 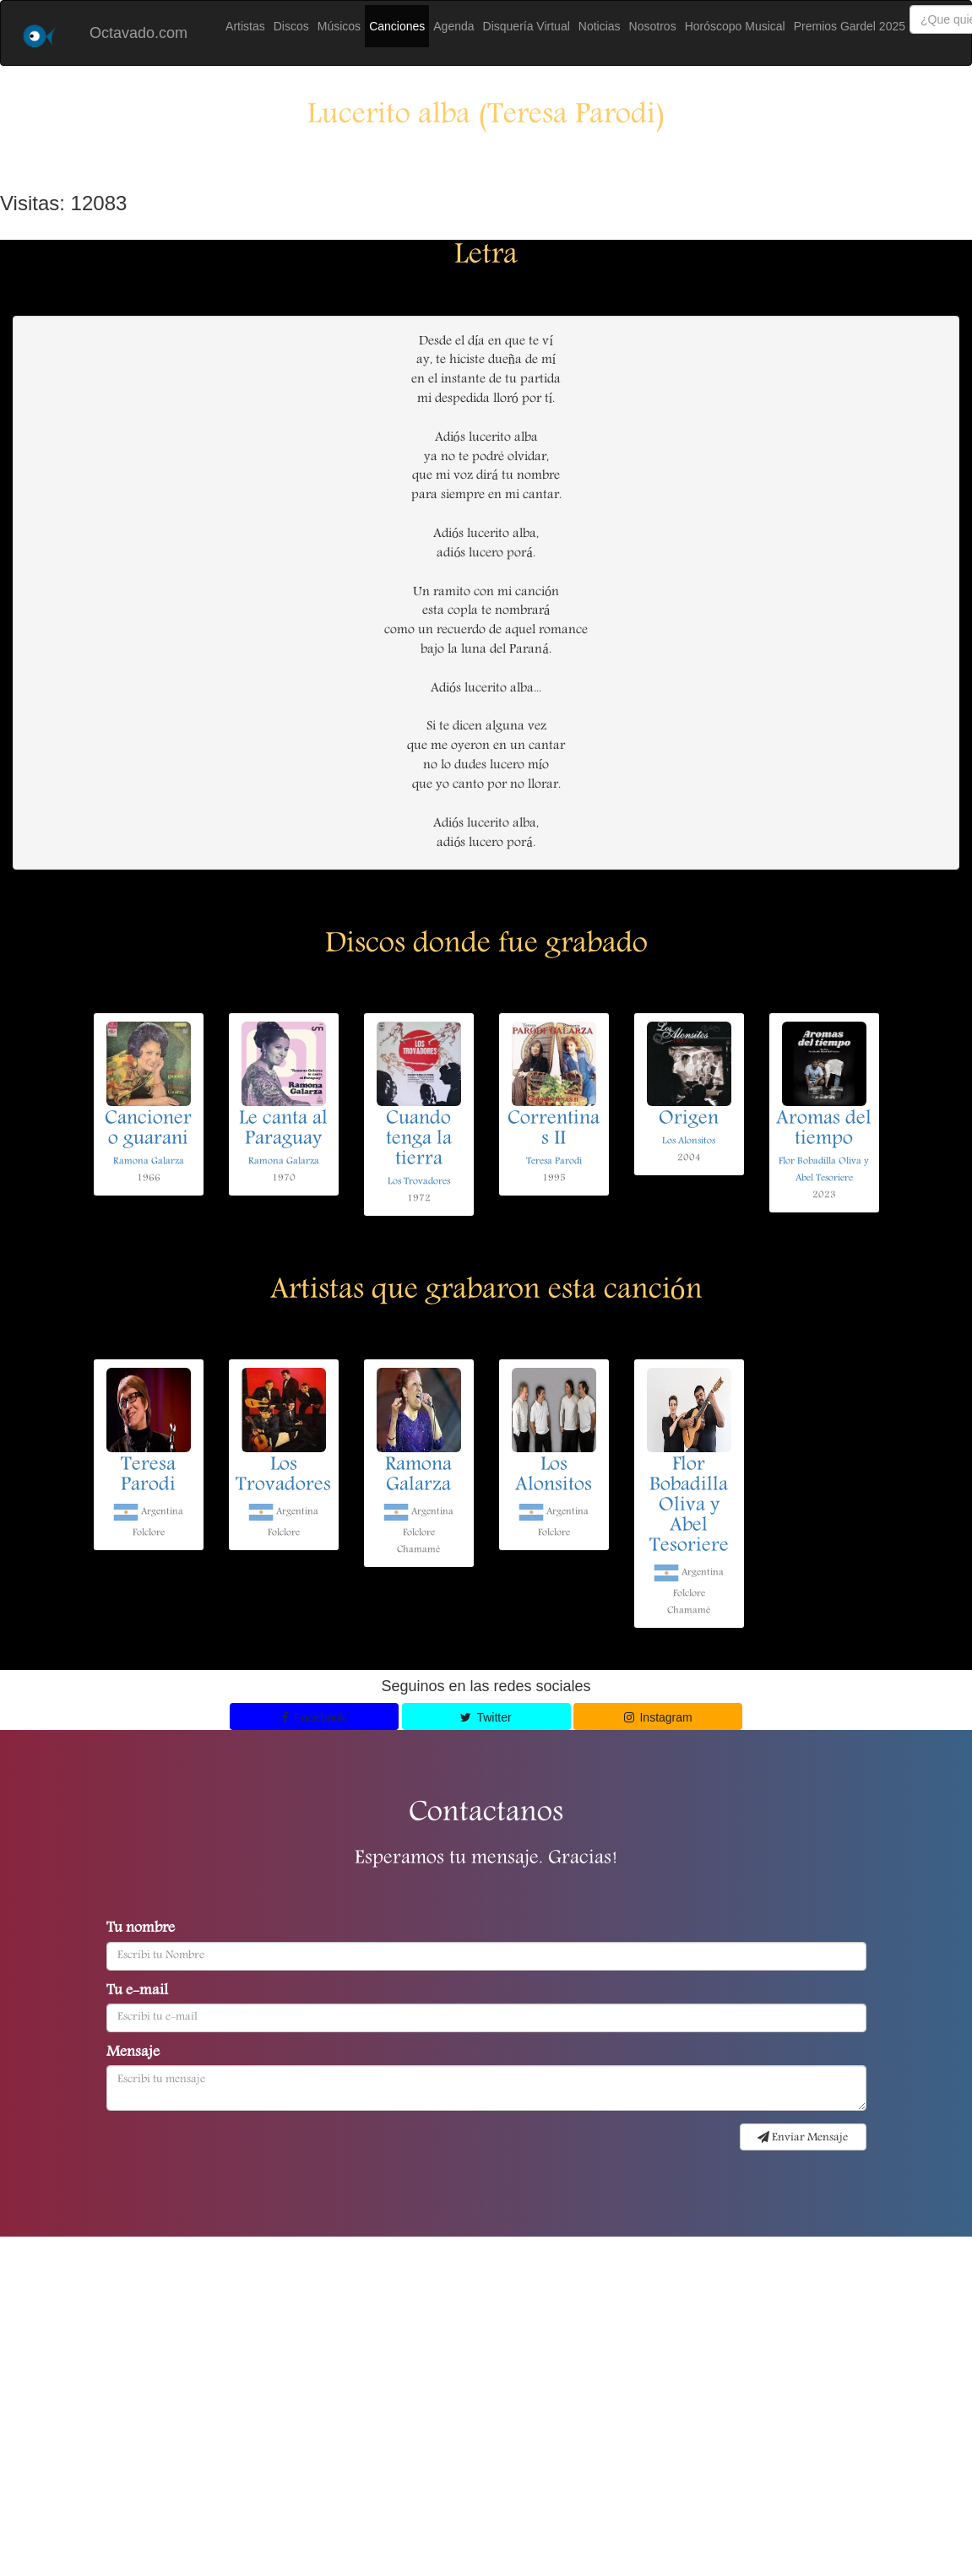 What do you see at coordinates (453, 26) in the screenshot?
I see `Agenda` at bounding box center [453, 26].